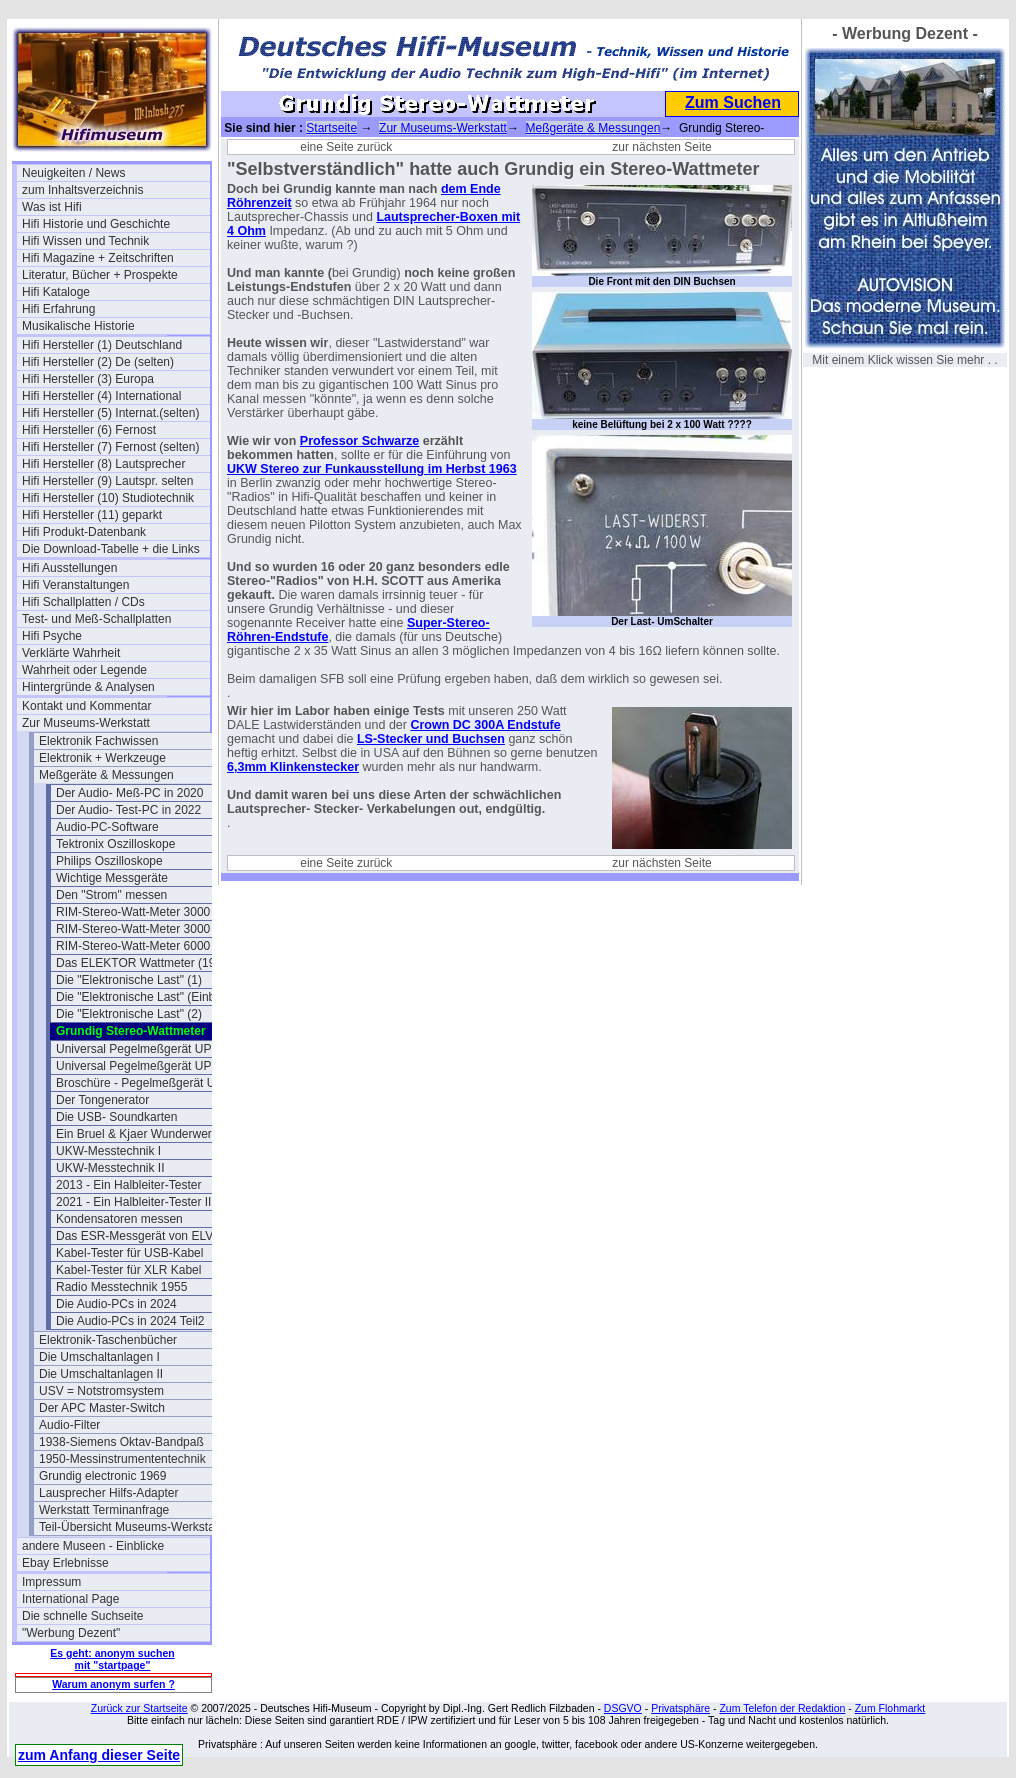  Describe the element at coordinates (680, 1708) in the screenshot. I see `Privatsphäre` at that location.